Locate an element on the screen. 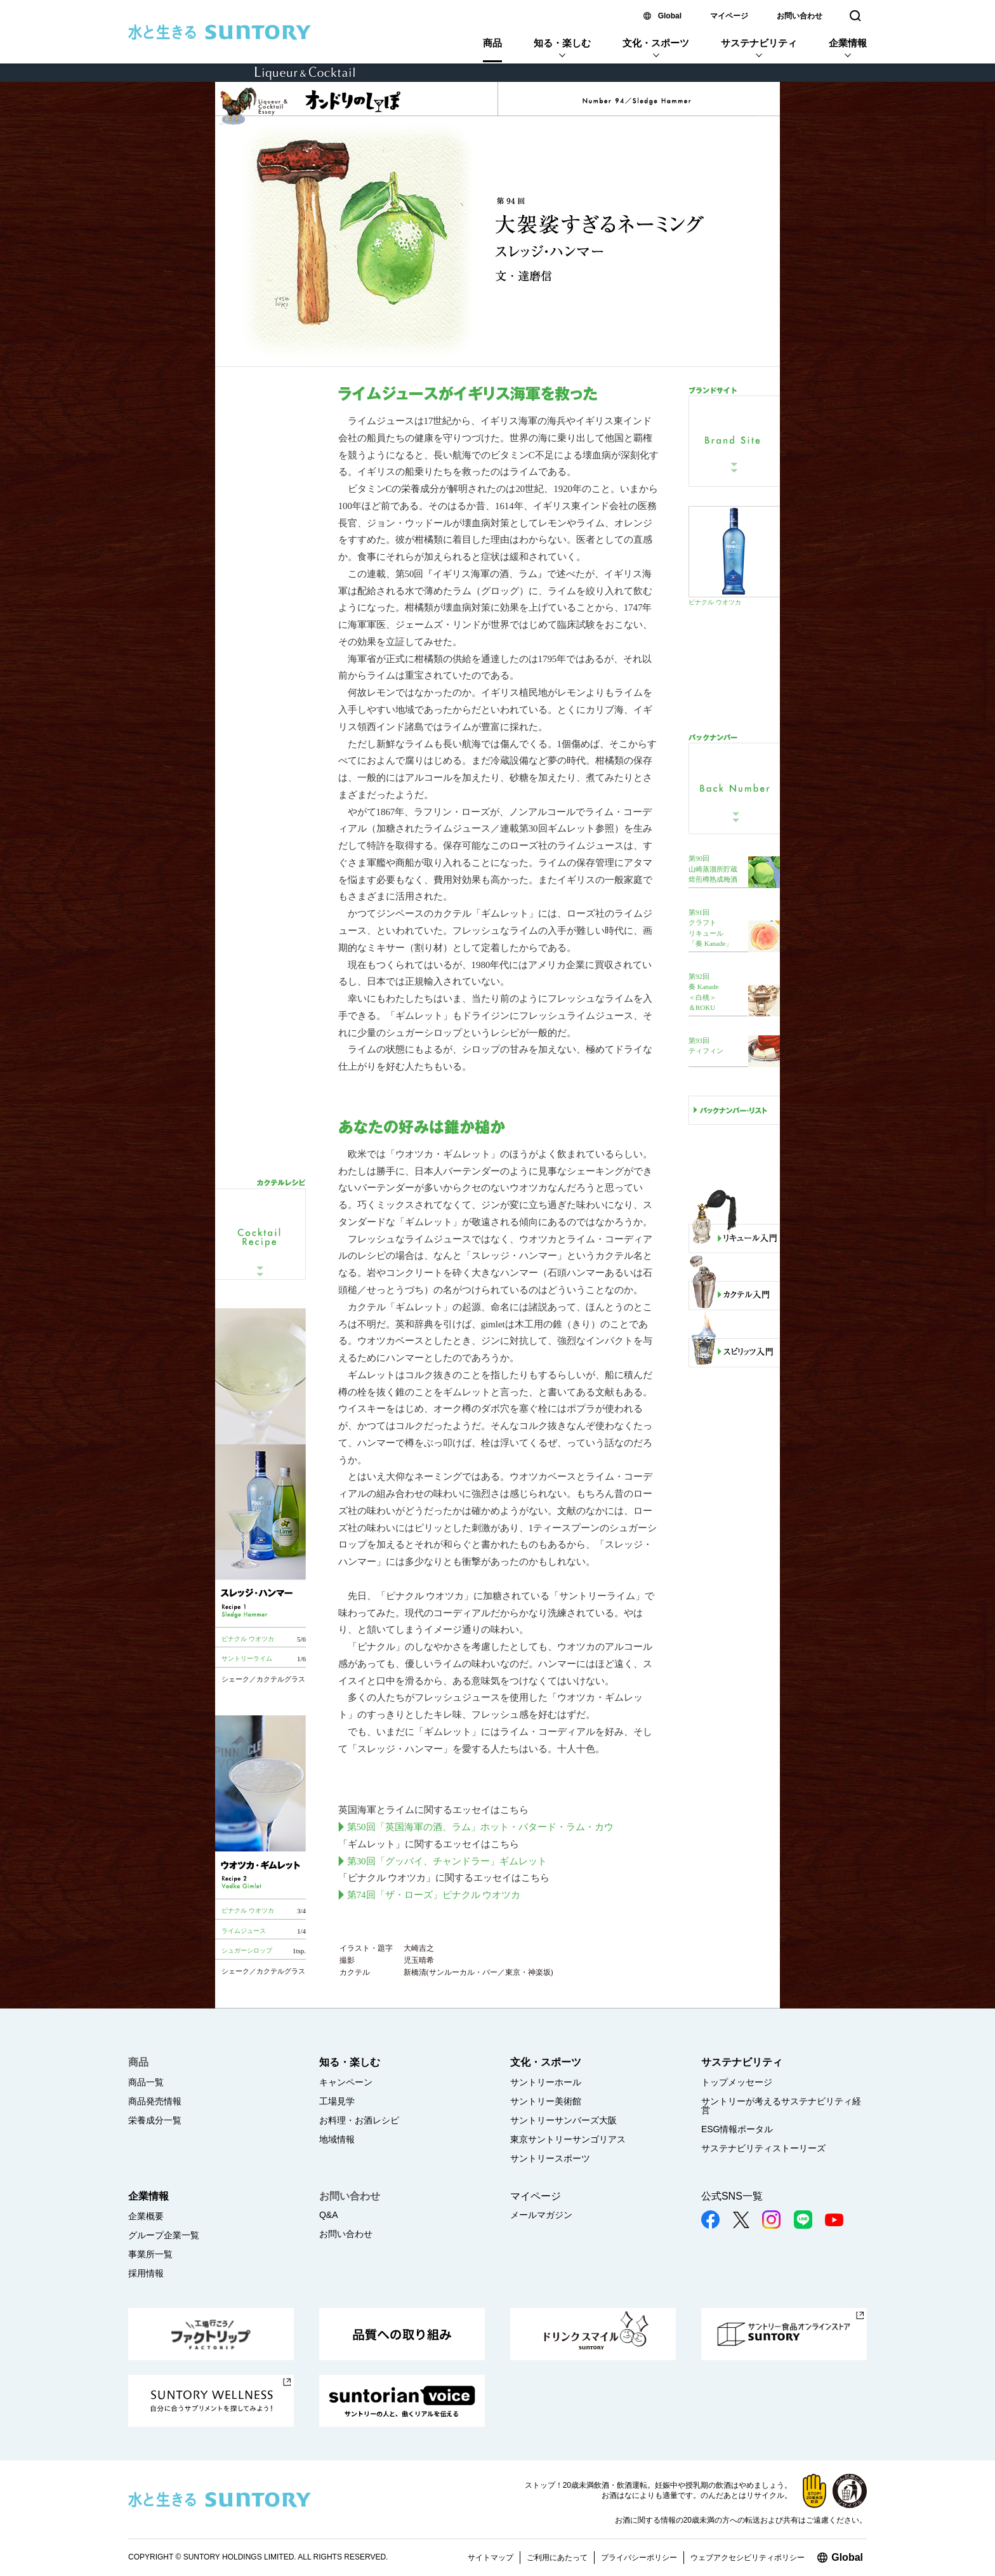 The width and height of the screenshot is (995, 2576). サントリーが考えるサステナビリティ経営 is located at coordinates (781, 2105).